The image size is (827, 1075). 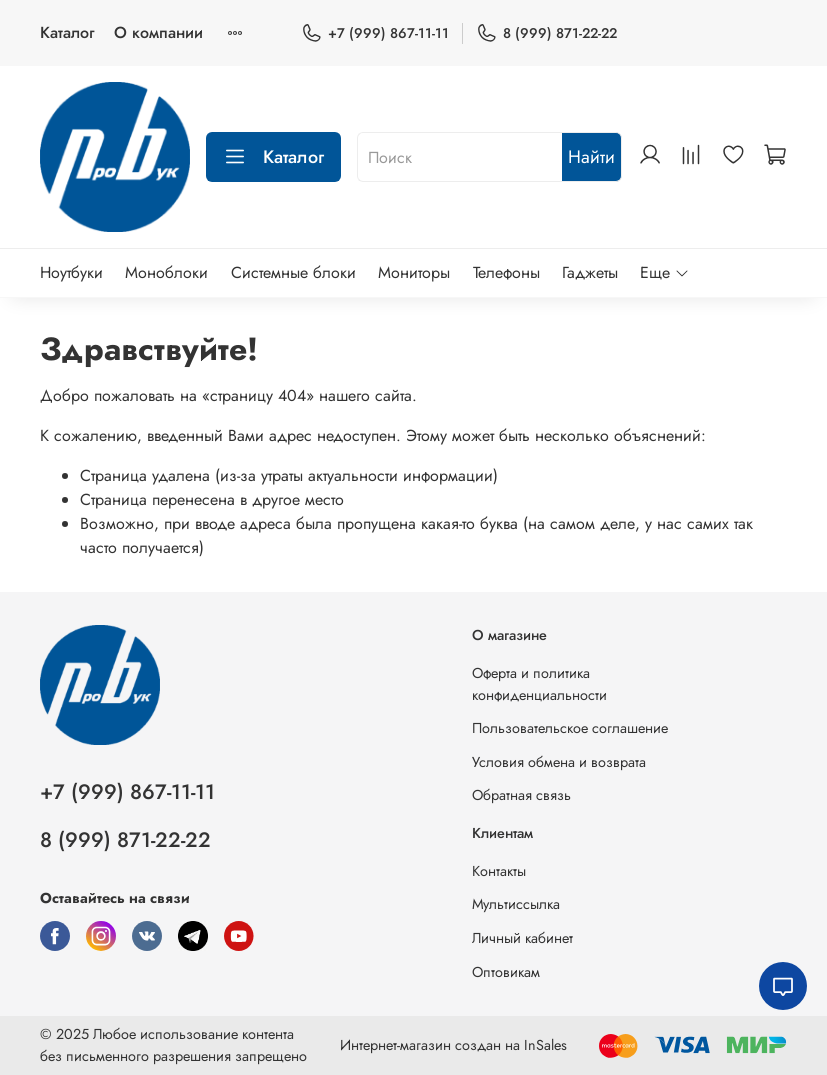 I want to click on О компании, so click(x=158, y=32).